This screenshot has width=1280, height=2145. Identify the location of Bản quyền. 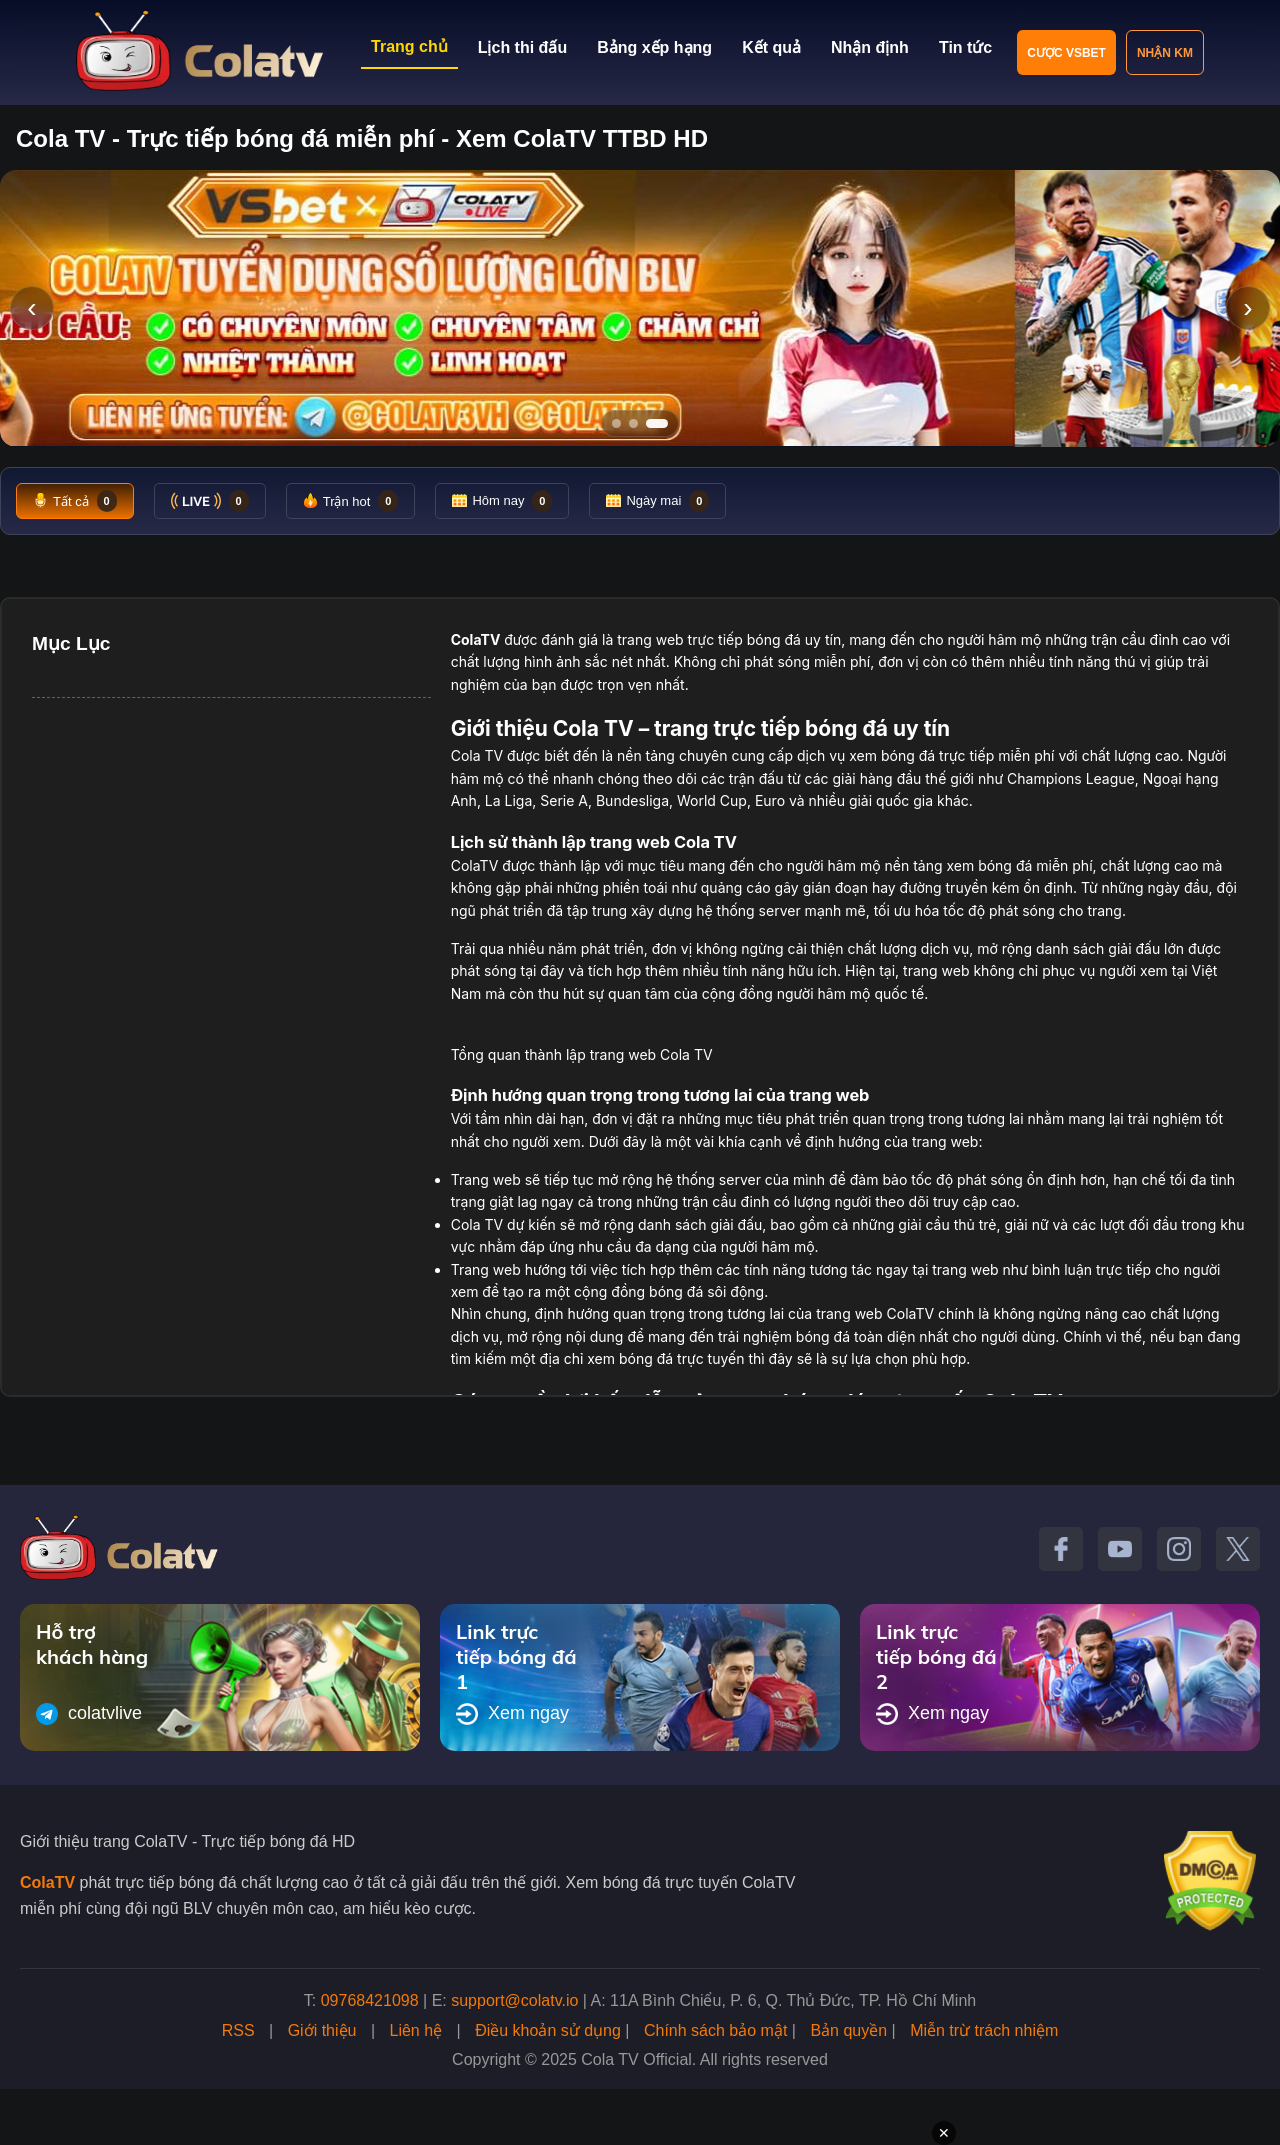
(848, 2030).